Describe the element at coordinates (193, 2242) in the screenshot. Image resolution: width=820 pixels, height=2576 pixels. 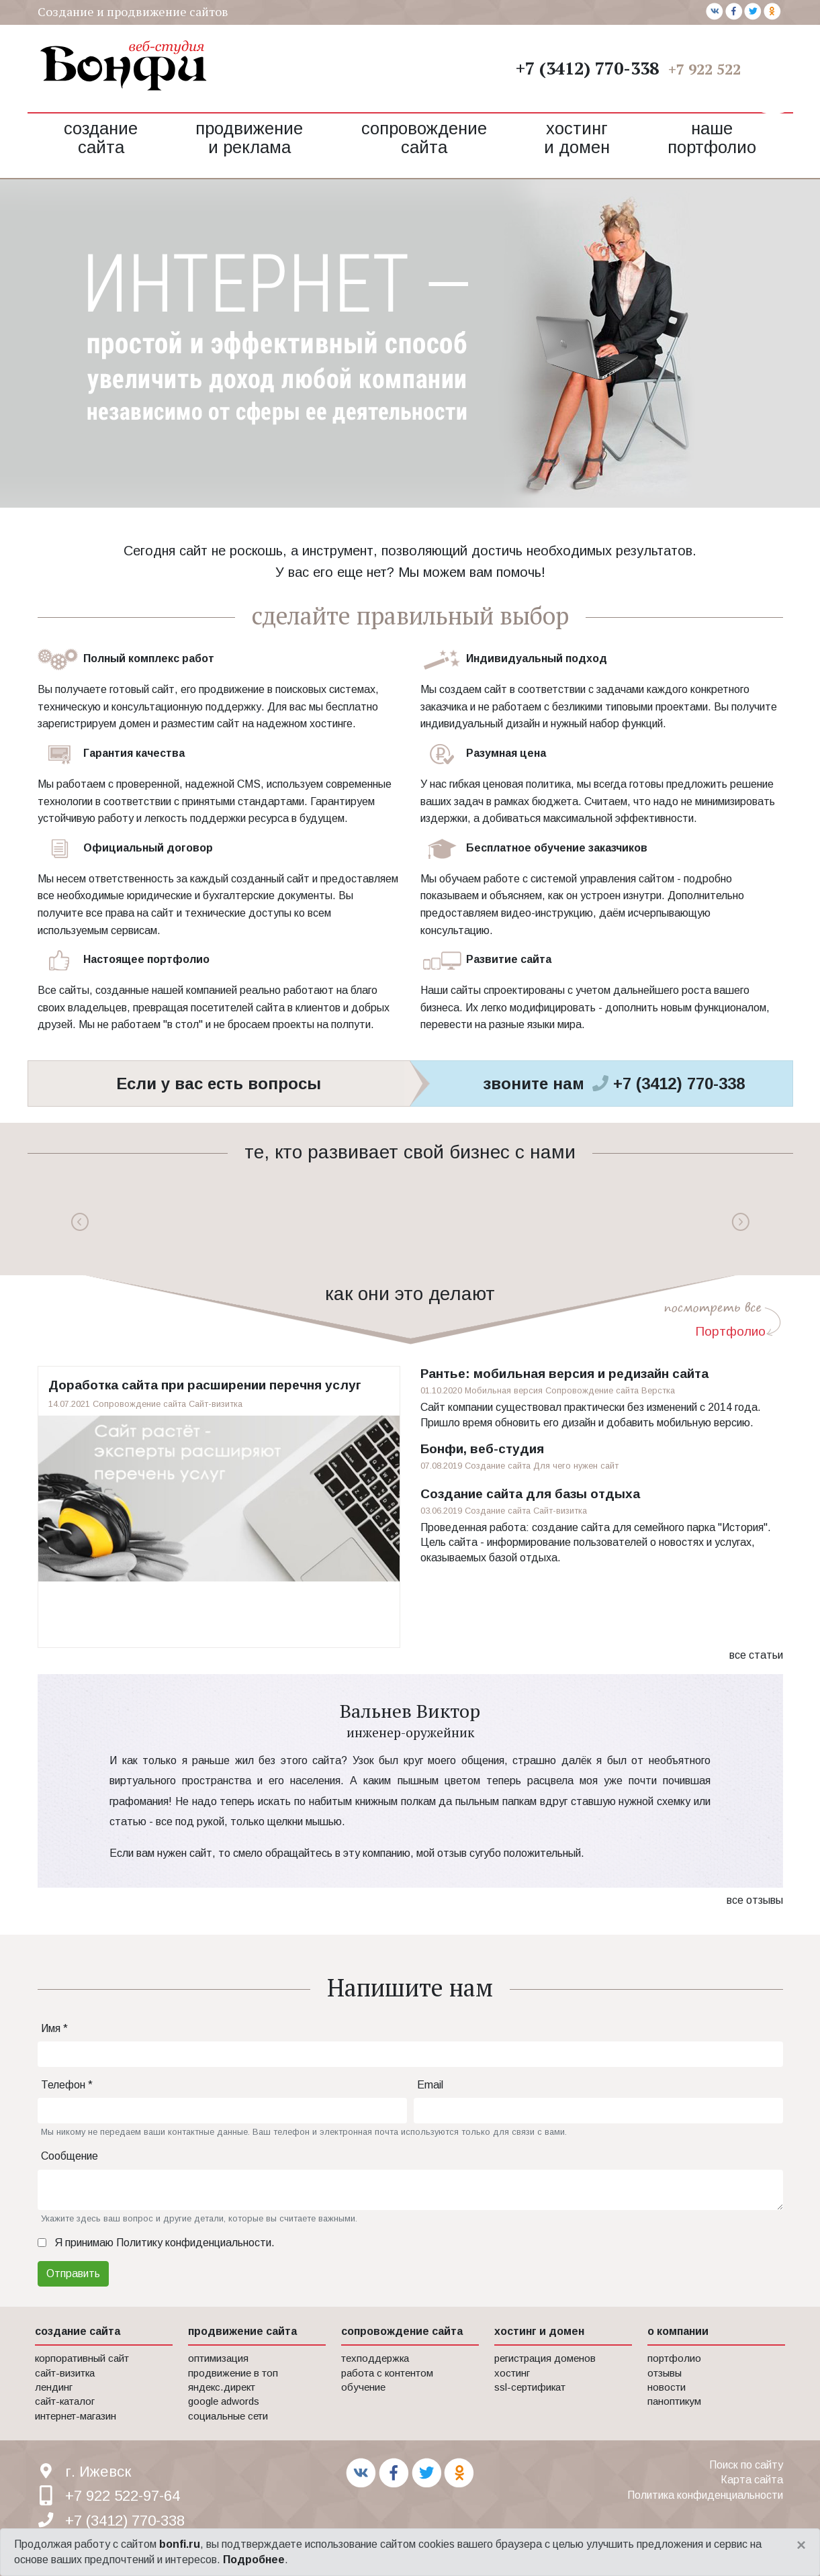
I see `Политику конфиденциальности` at that location.